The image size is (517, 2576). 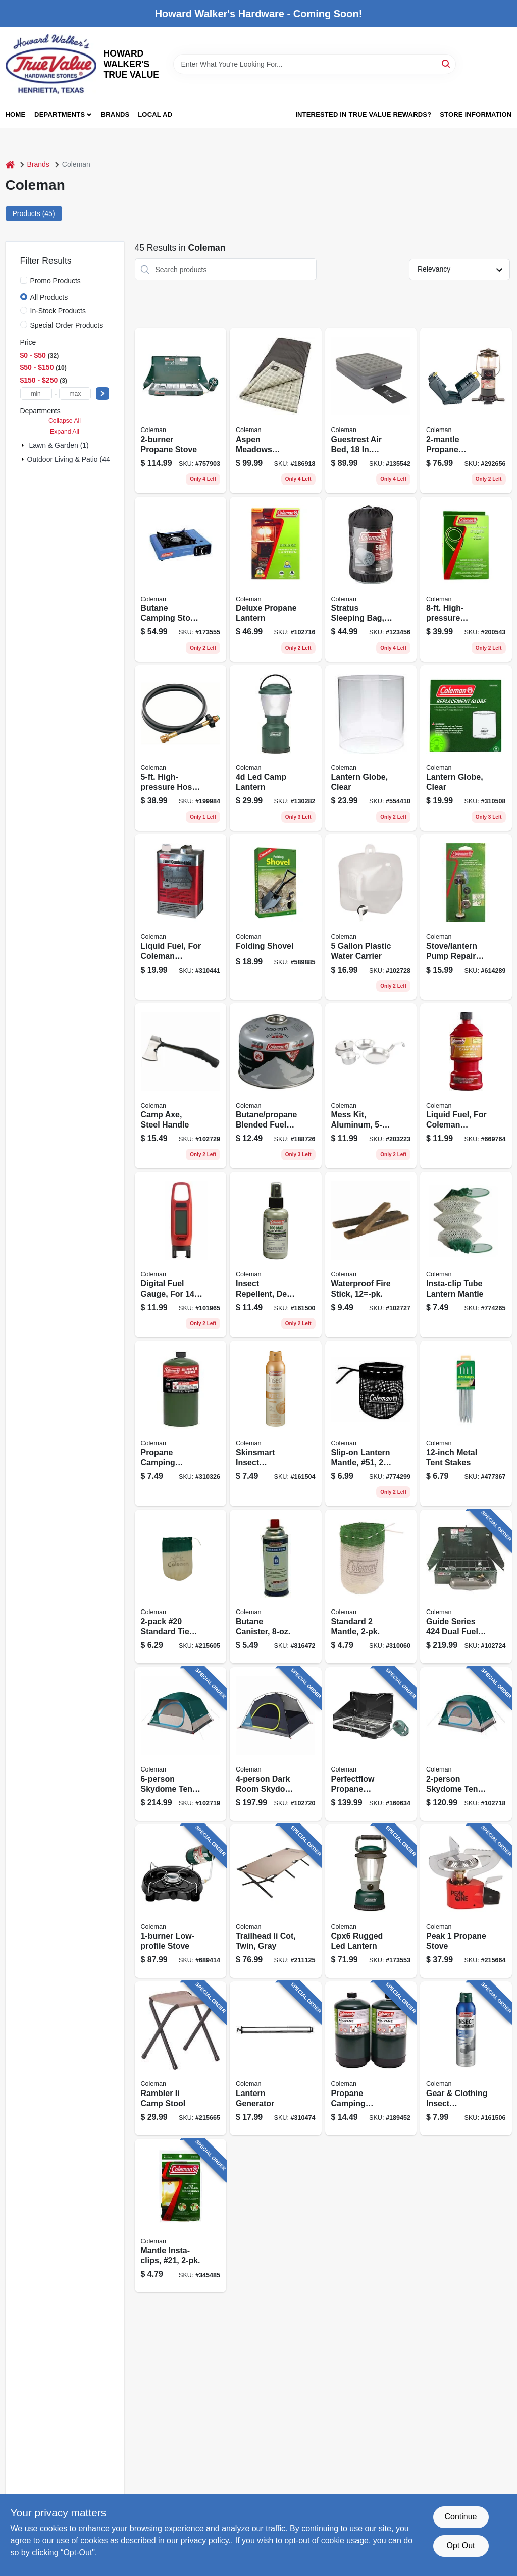 What do you see at coordinates (59, 445) in the screenshot?
I see `Lawn & Garden (1)` at bounding box center [59, 445].